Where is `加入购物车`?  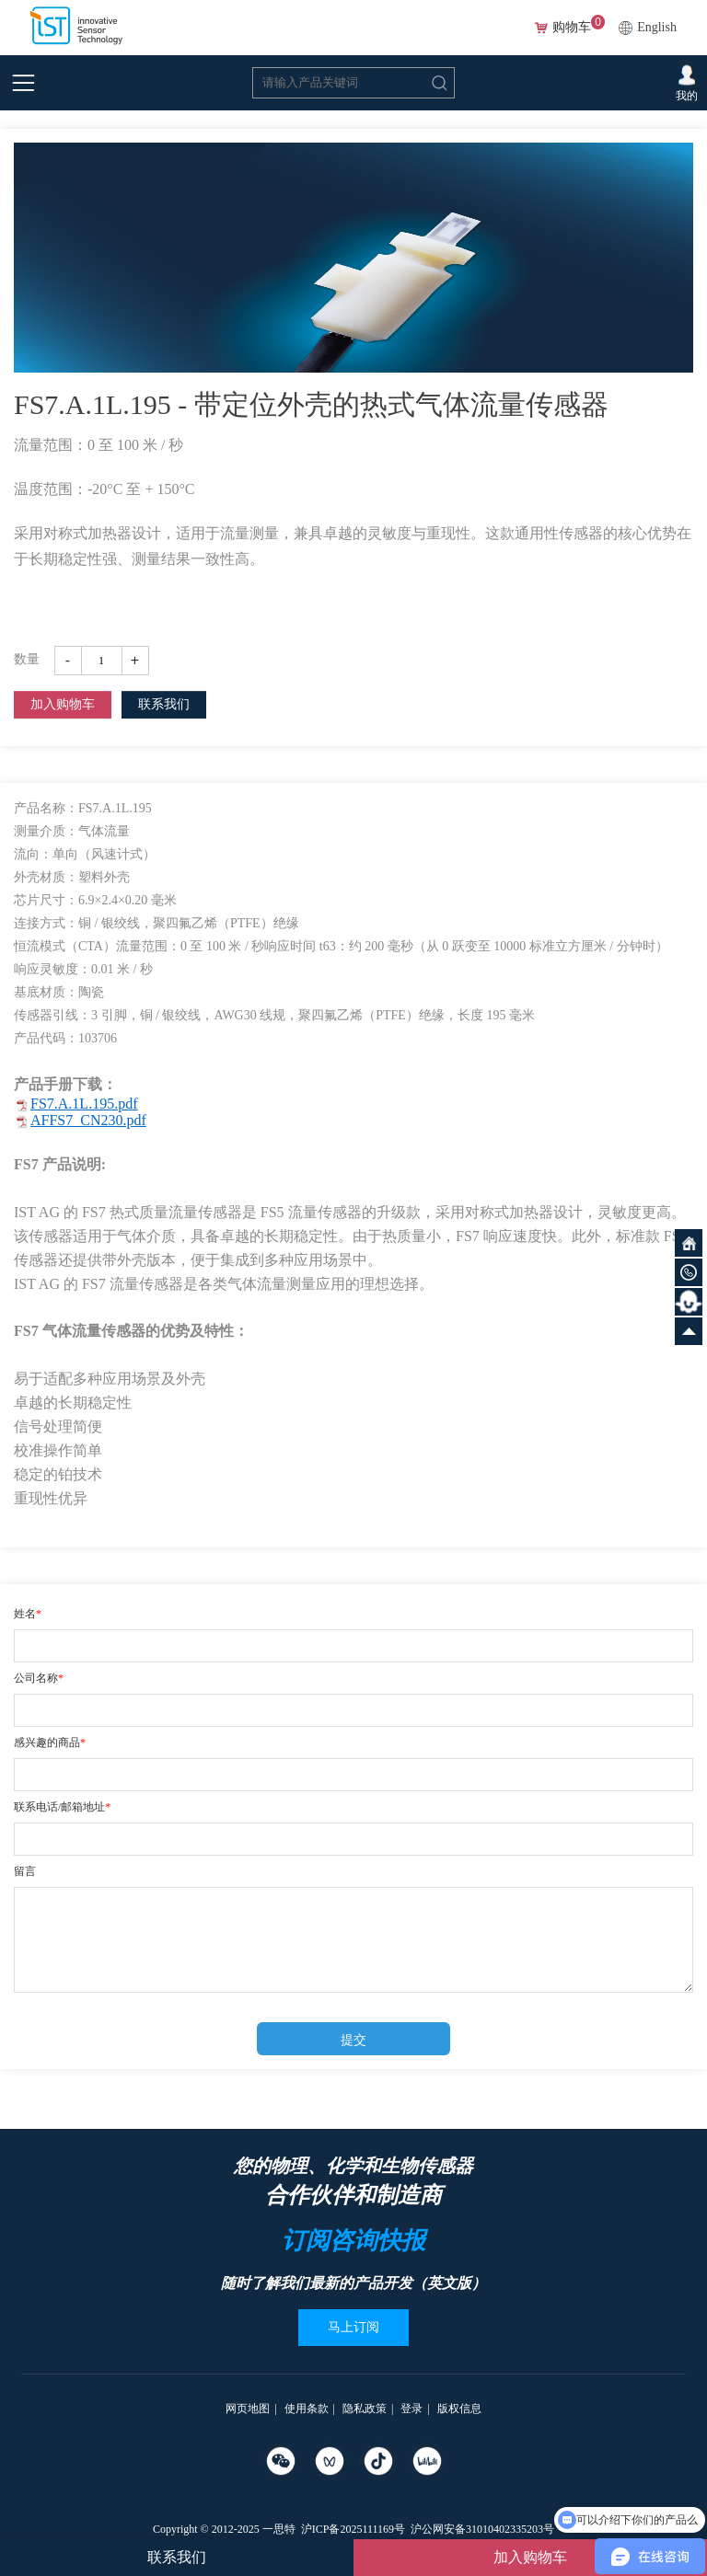
加入购物车 is located at coordinates (62, 704).